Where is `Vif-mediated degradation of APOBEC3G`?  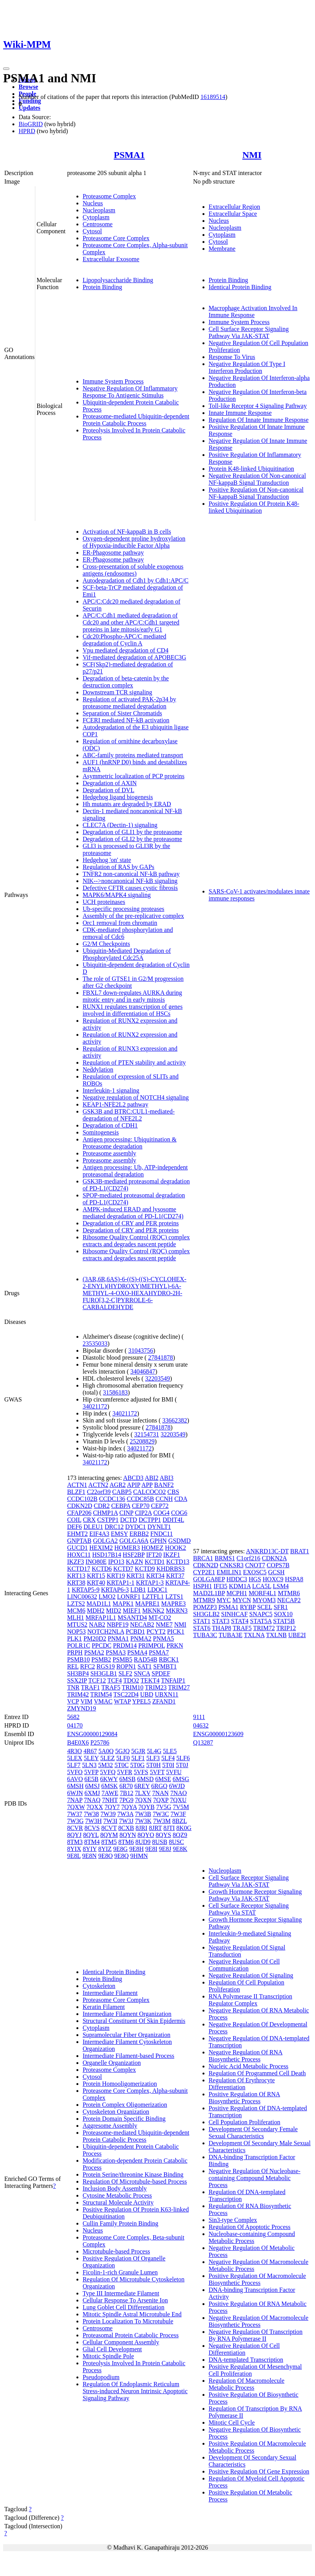 Vif-mediated degradation of APOBEC3G is located at coordinates (134, 657).